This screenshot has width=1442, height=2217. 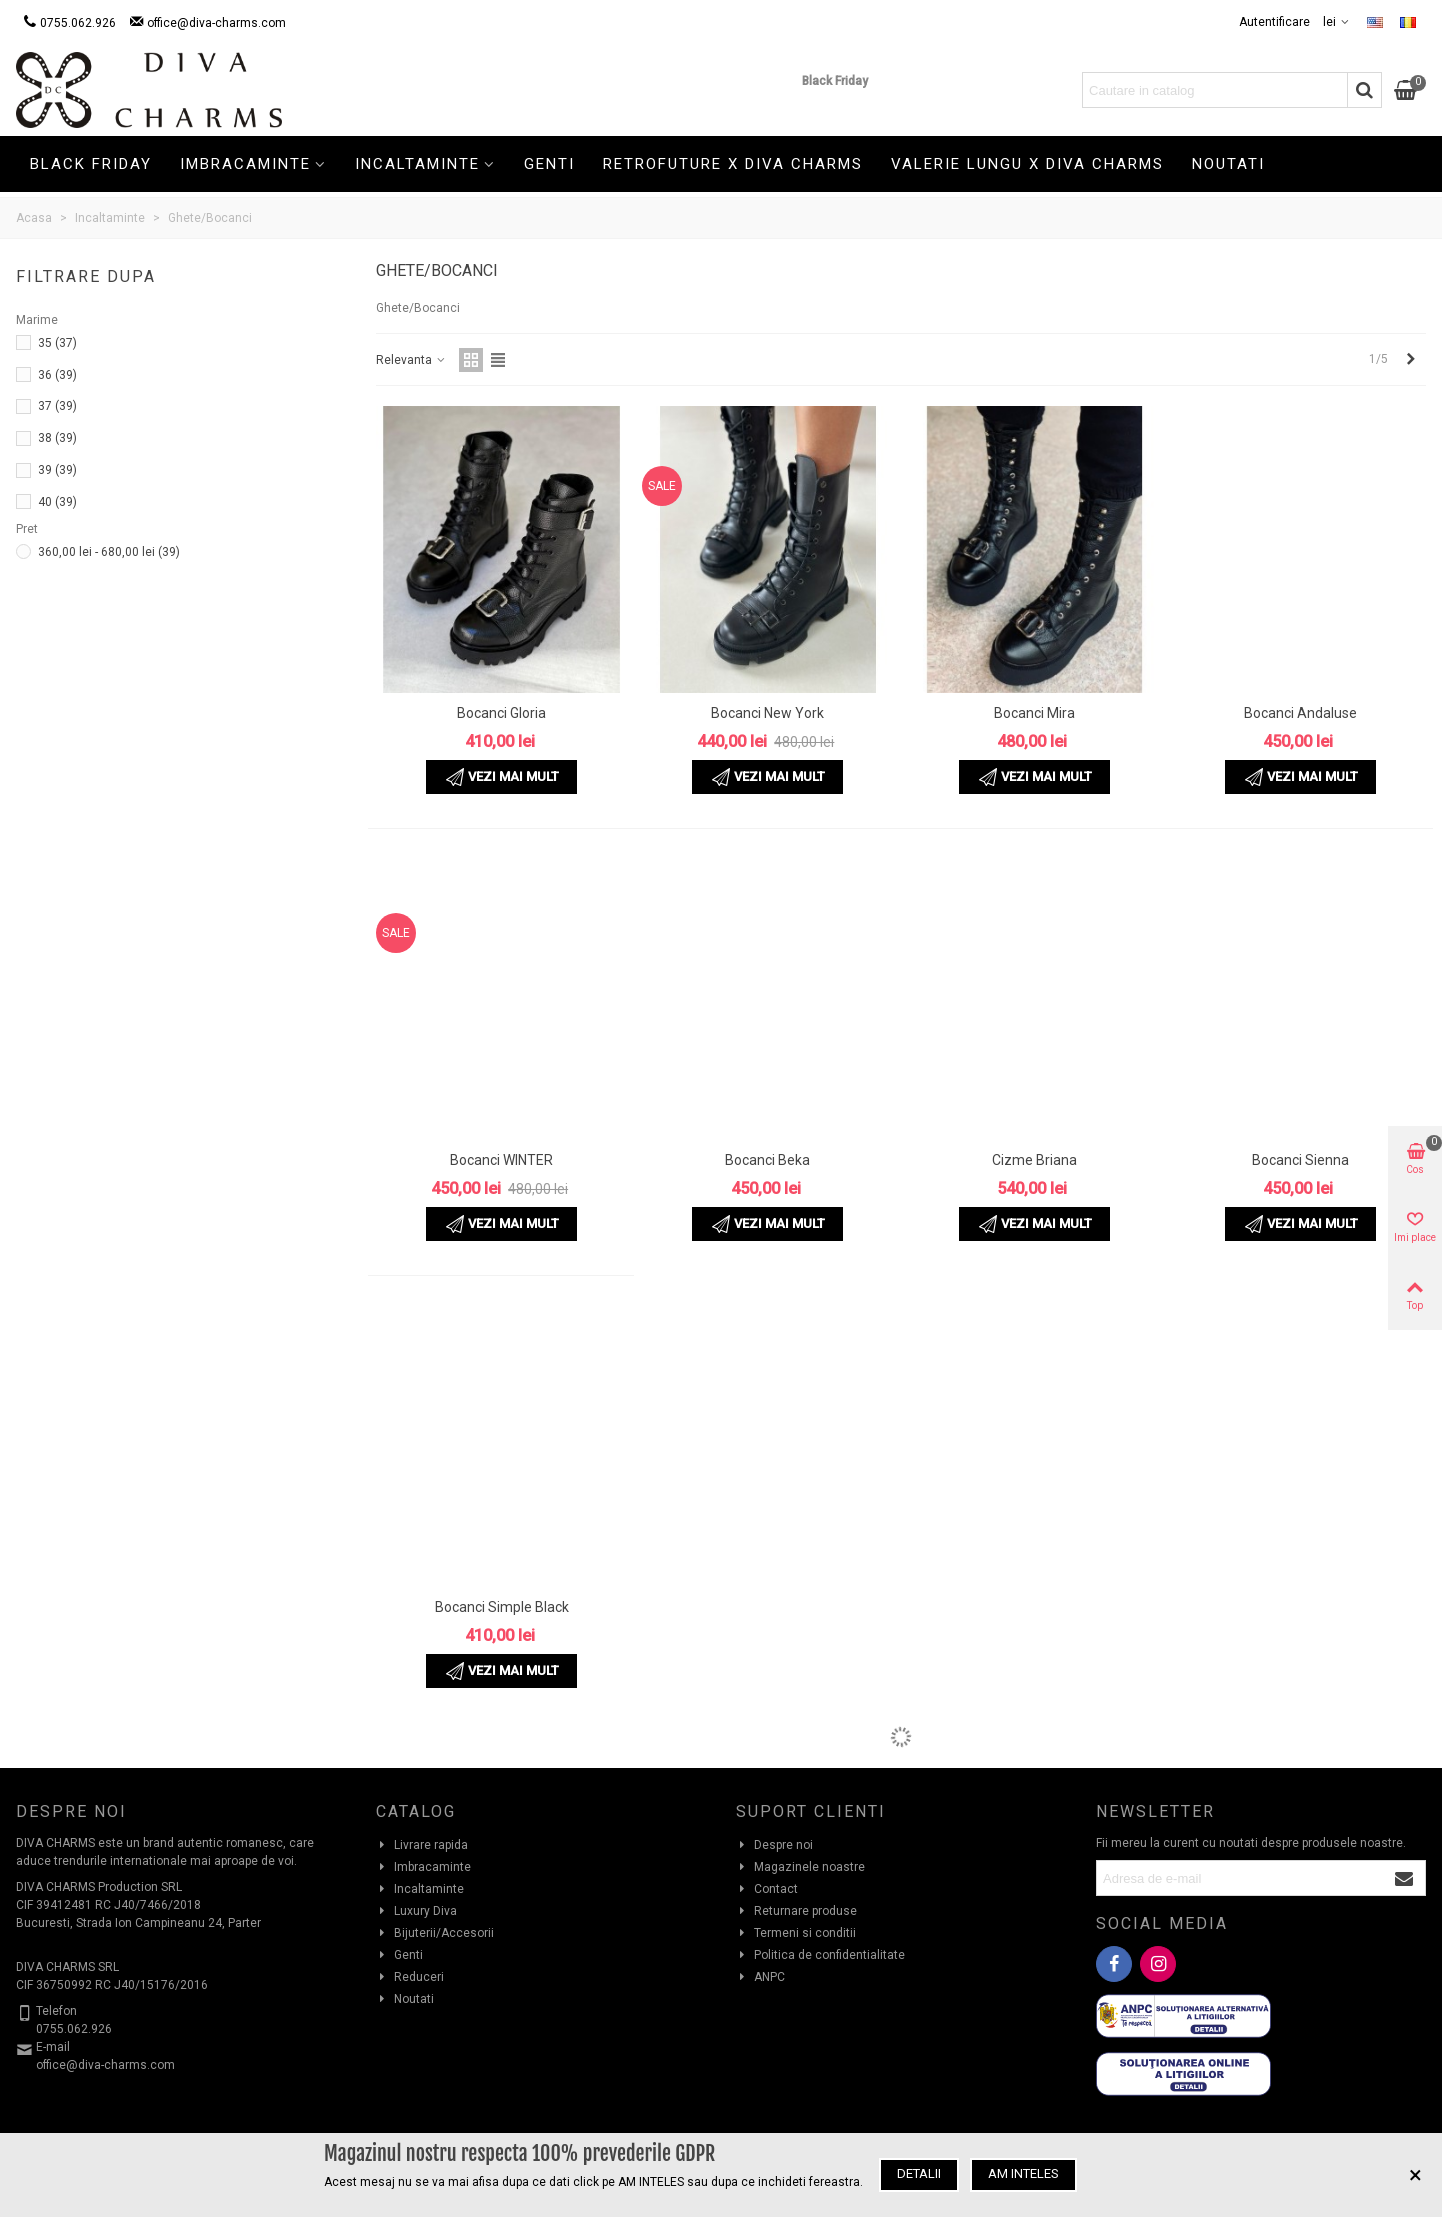 I want to click on Contact, so click(x=767, y=1889).